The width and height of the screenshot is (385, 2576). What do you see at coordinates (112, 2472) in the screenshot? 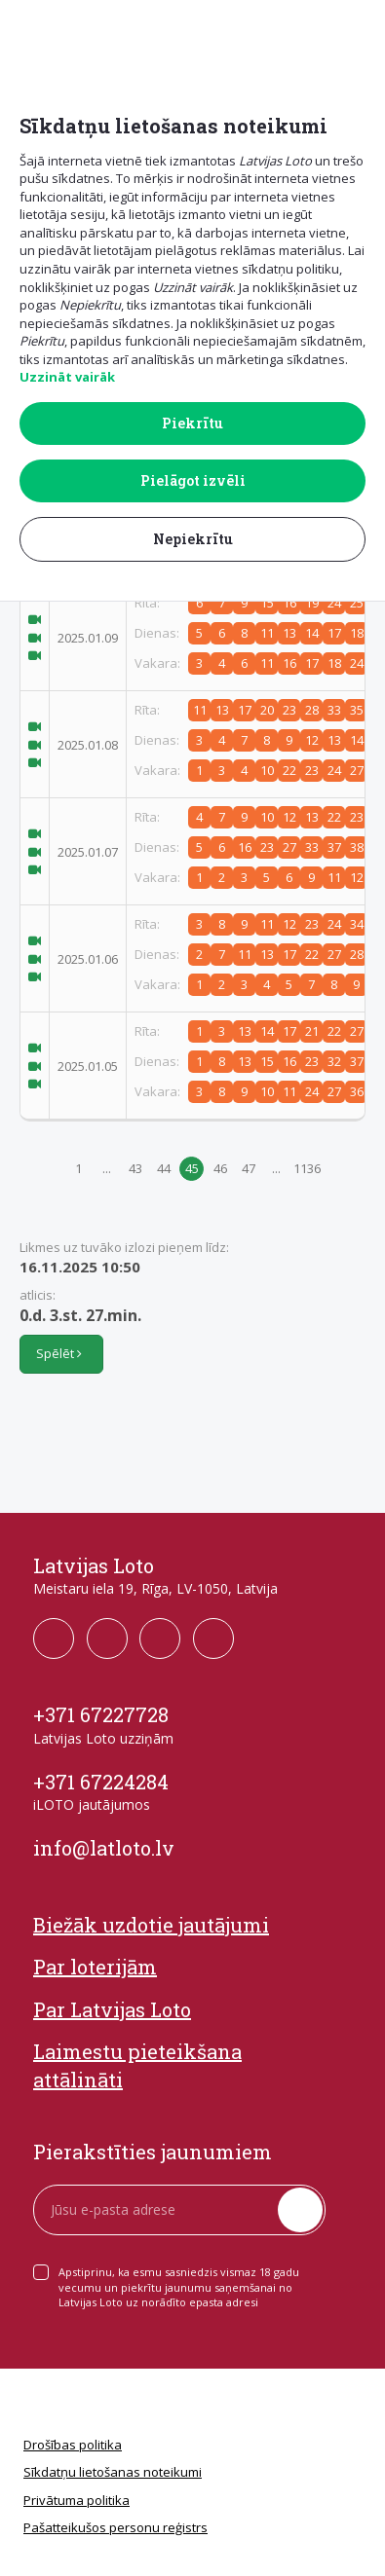
I see `Sīkdatņu lietošanas noteikumi` at bounding box center [112, 2472].